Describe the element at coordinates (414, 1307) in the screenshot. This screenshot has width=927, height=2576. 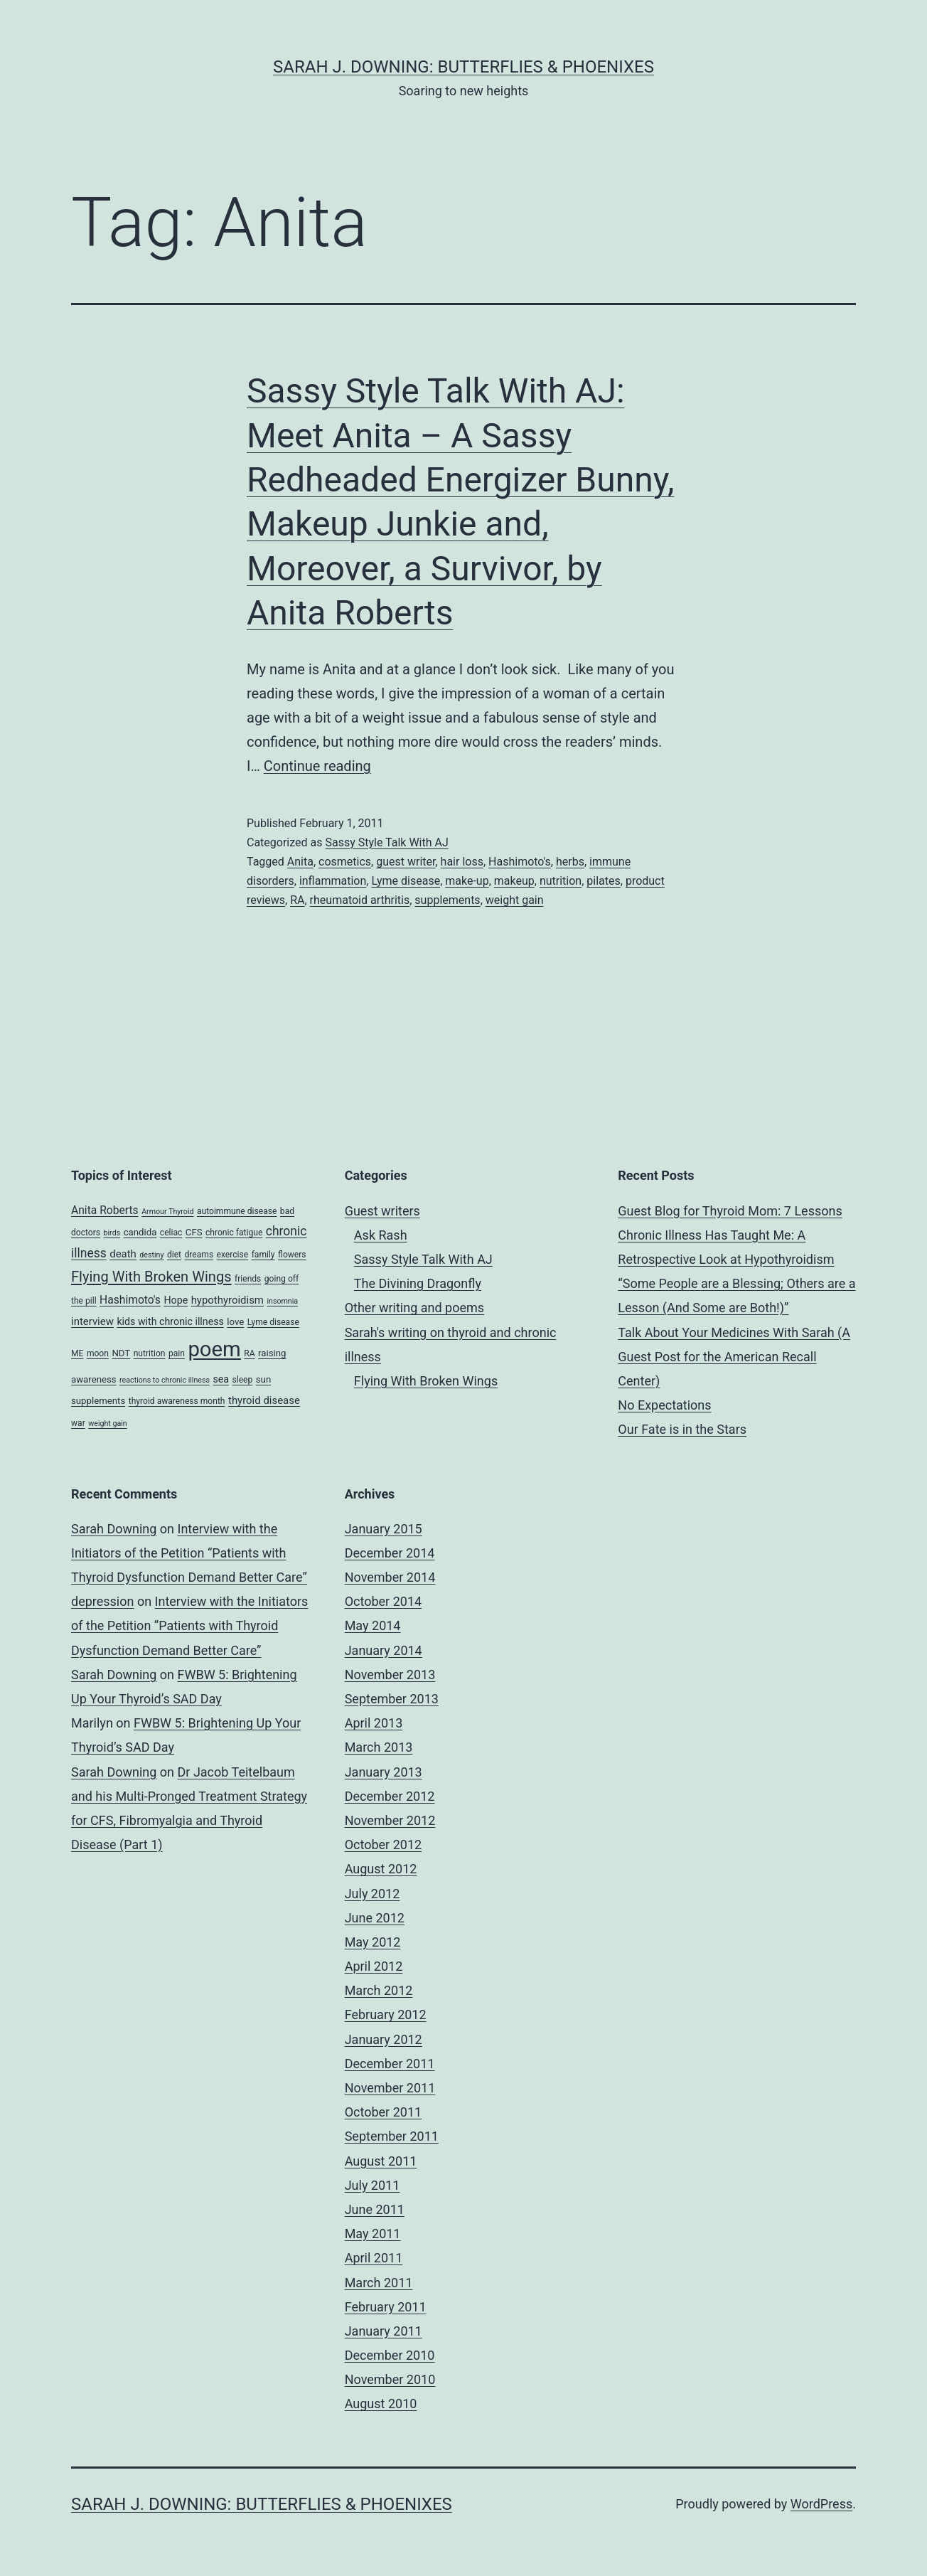
I see `Other writing and poems` at that location.